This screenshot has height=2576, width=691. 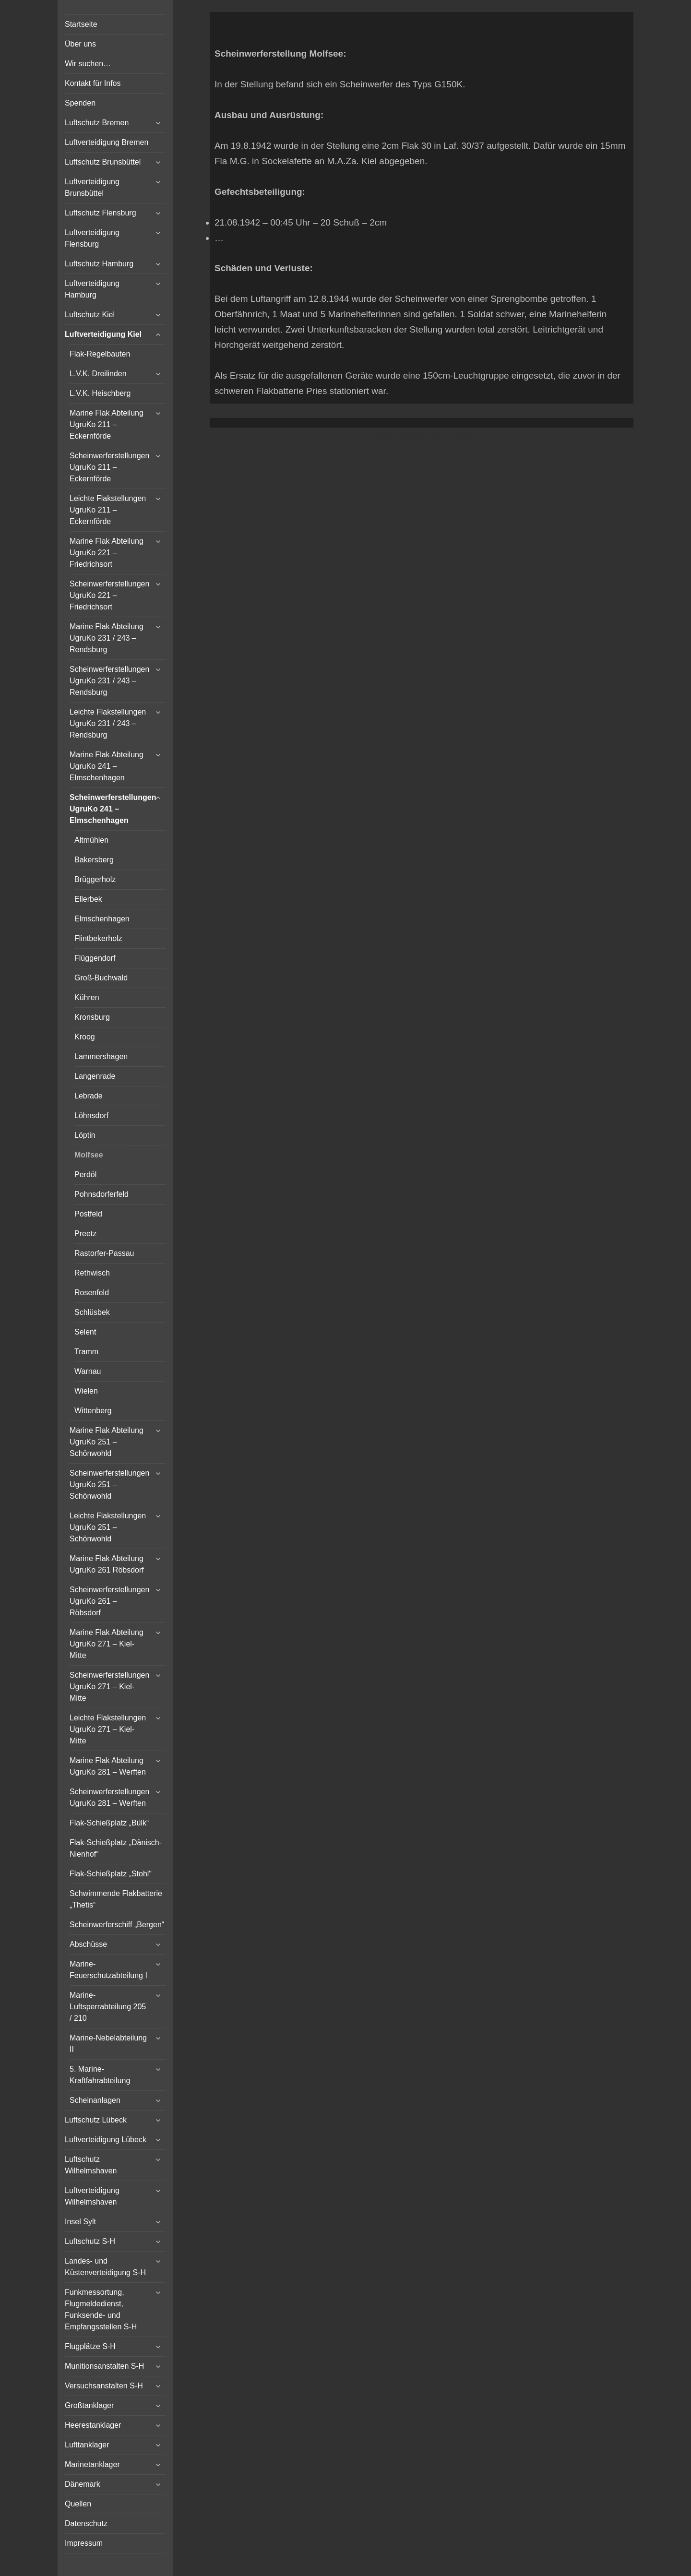 I want to click on Löhnsdorf, so click(x=91, y=1115).